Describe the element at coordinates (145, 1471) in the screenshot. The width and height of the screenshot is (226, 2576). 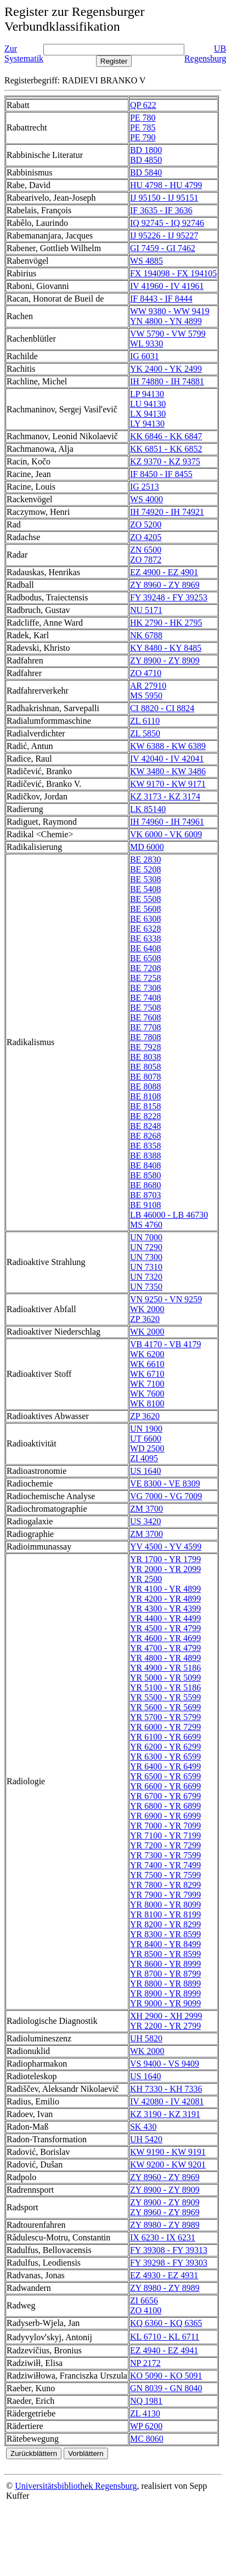
I see `US 1640` at that location.